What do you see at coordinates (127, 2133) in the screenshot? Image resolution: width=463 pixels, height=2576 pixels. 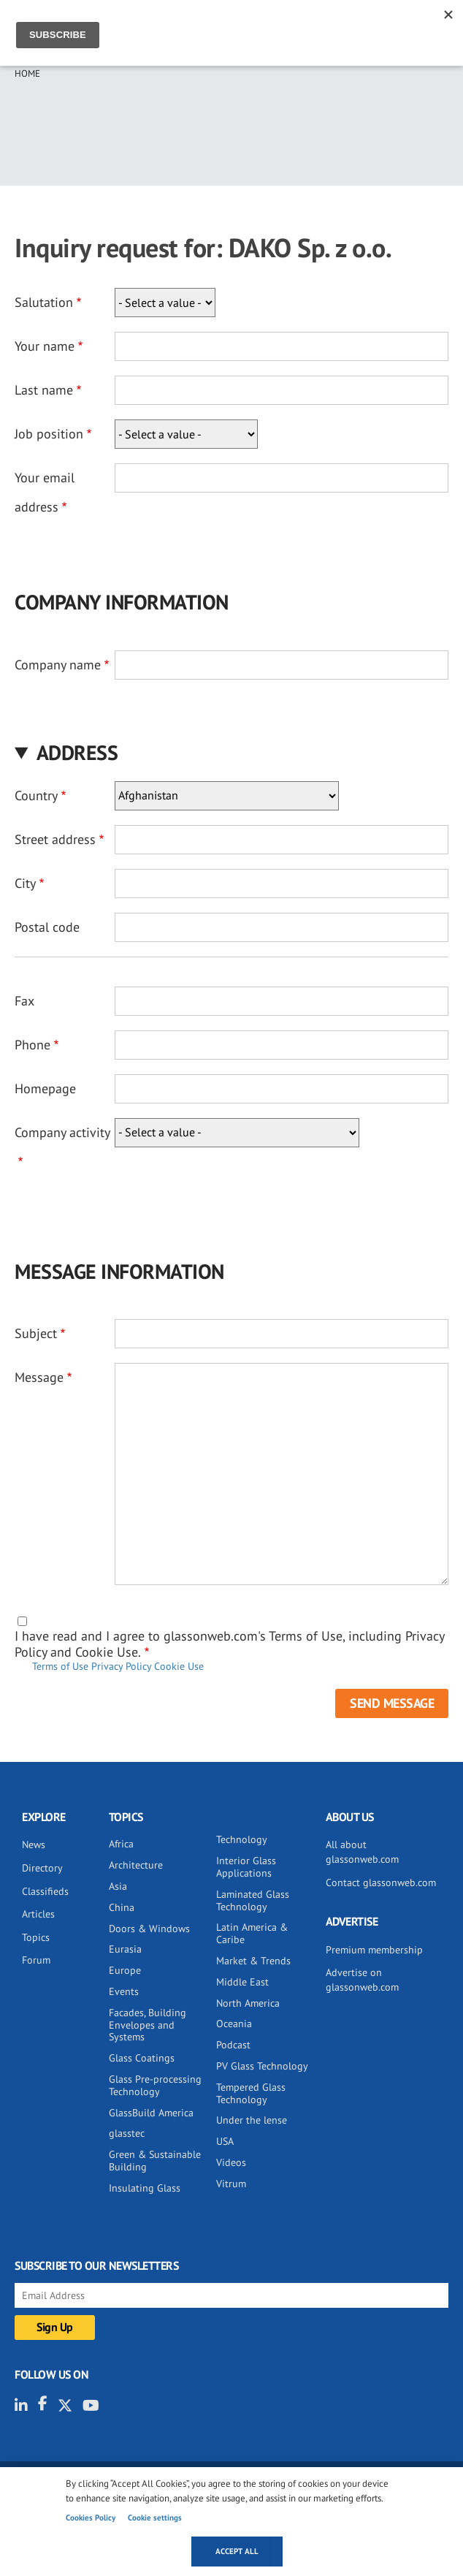 I see `glasstec` at bounding box center [127, 2133].